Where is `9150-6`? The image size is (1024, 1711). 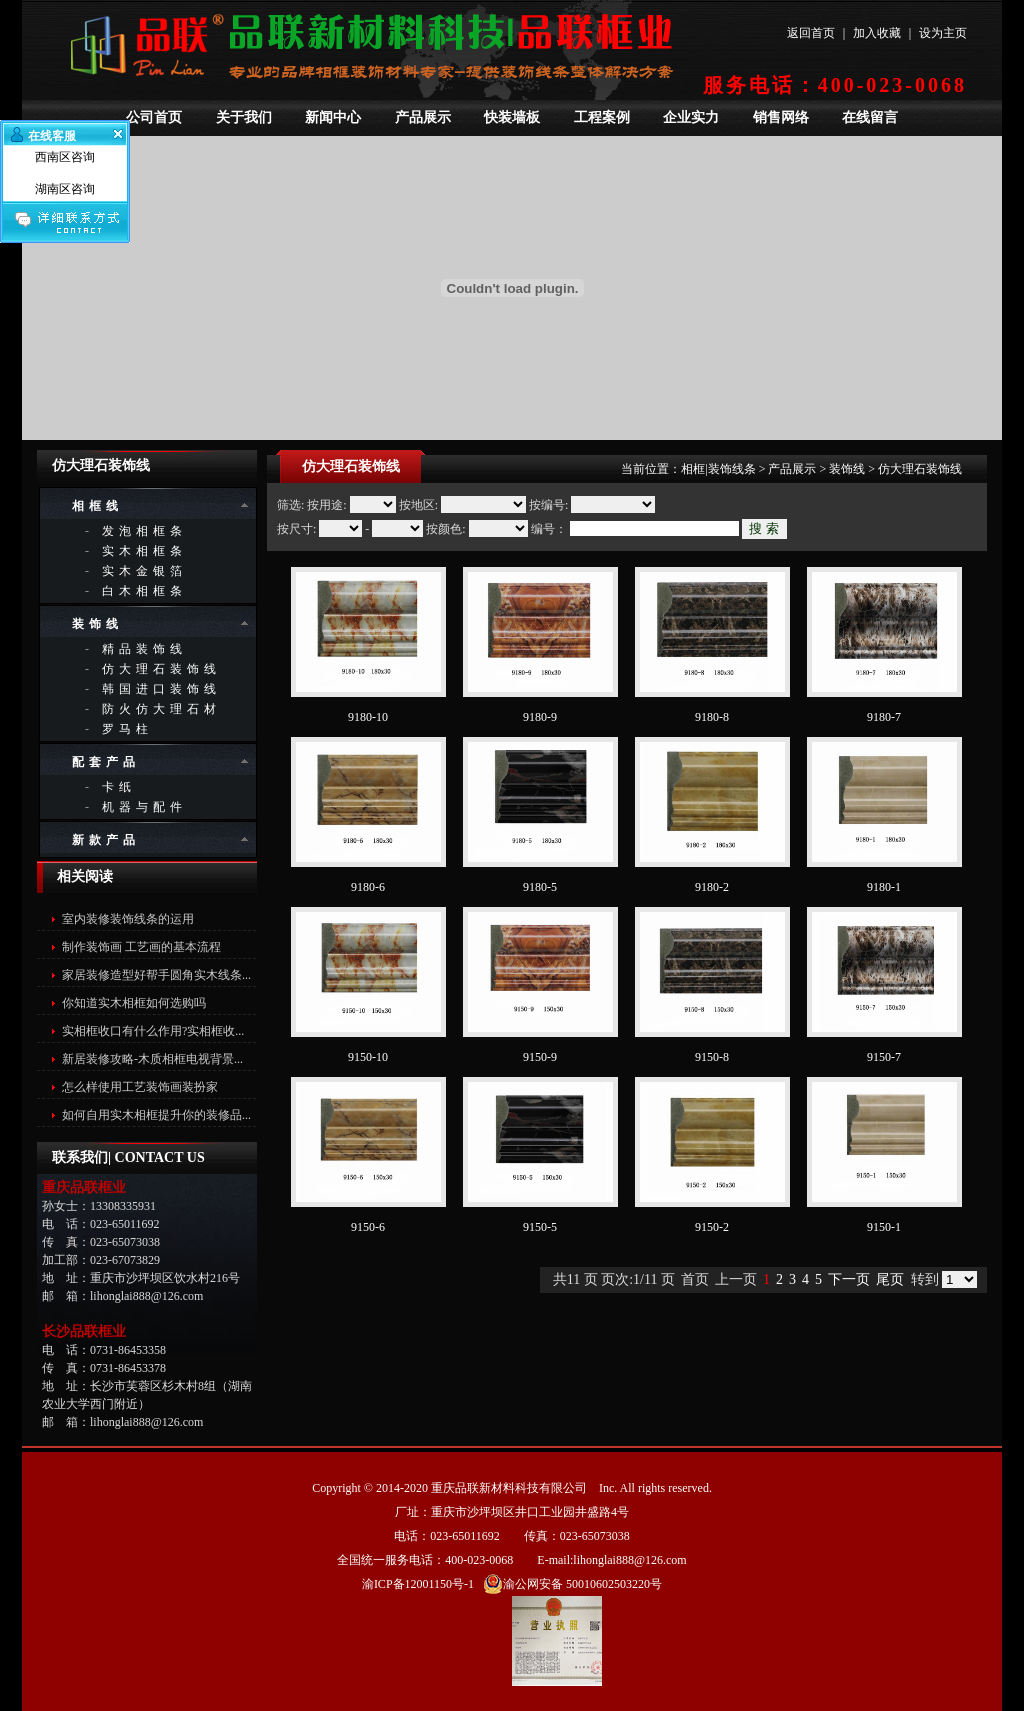 9150-6 is located at coordinates (368, 1227).